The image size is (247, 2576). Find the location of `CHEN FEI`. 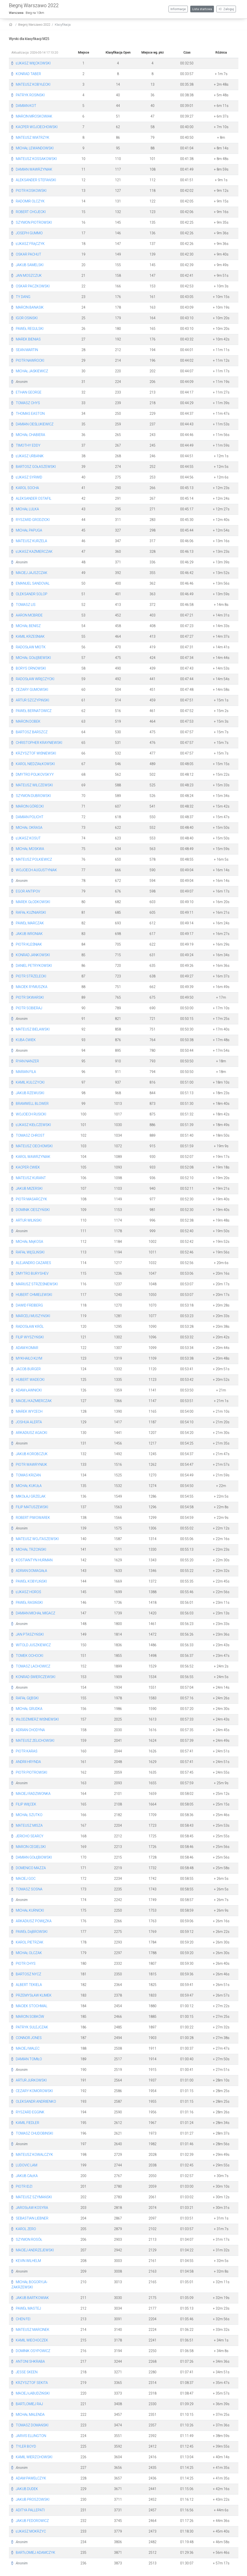

CHEN FEI is located at coordinates (23, 2319).